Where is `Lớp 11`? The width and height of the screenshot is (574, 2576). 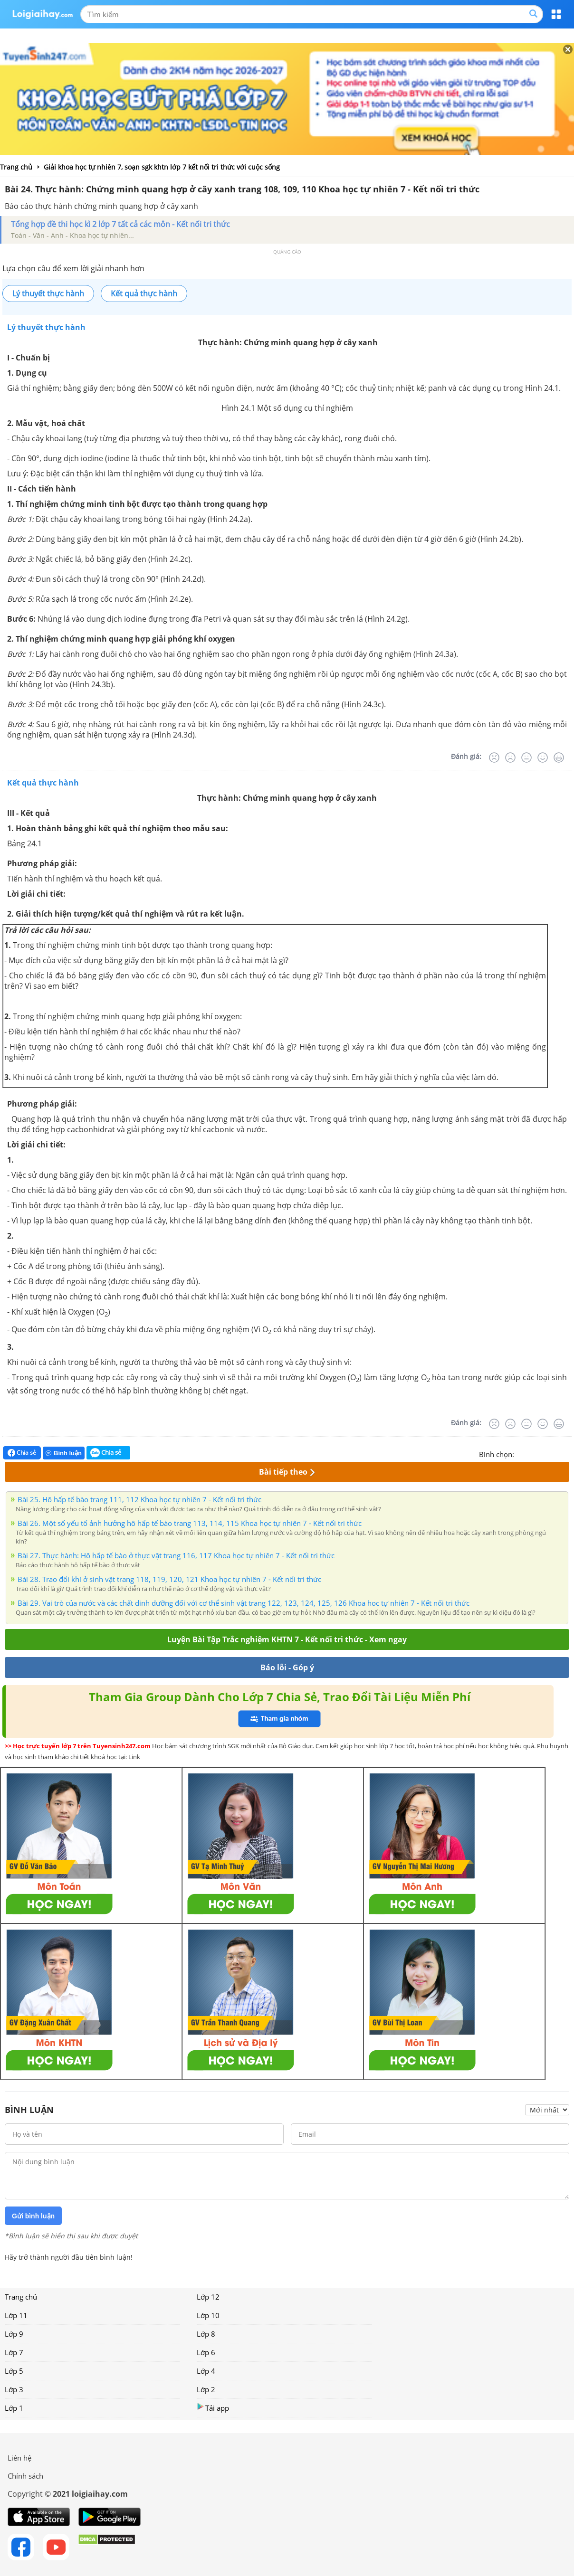
Lớp 11 is located at coordinates (16, 2315).